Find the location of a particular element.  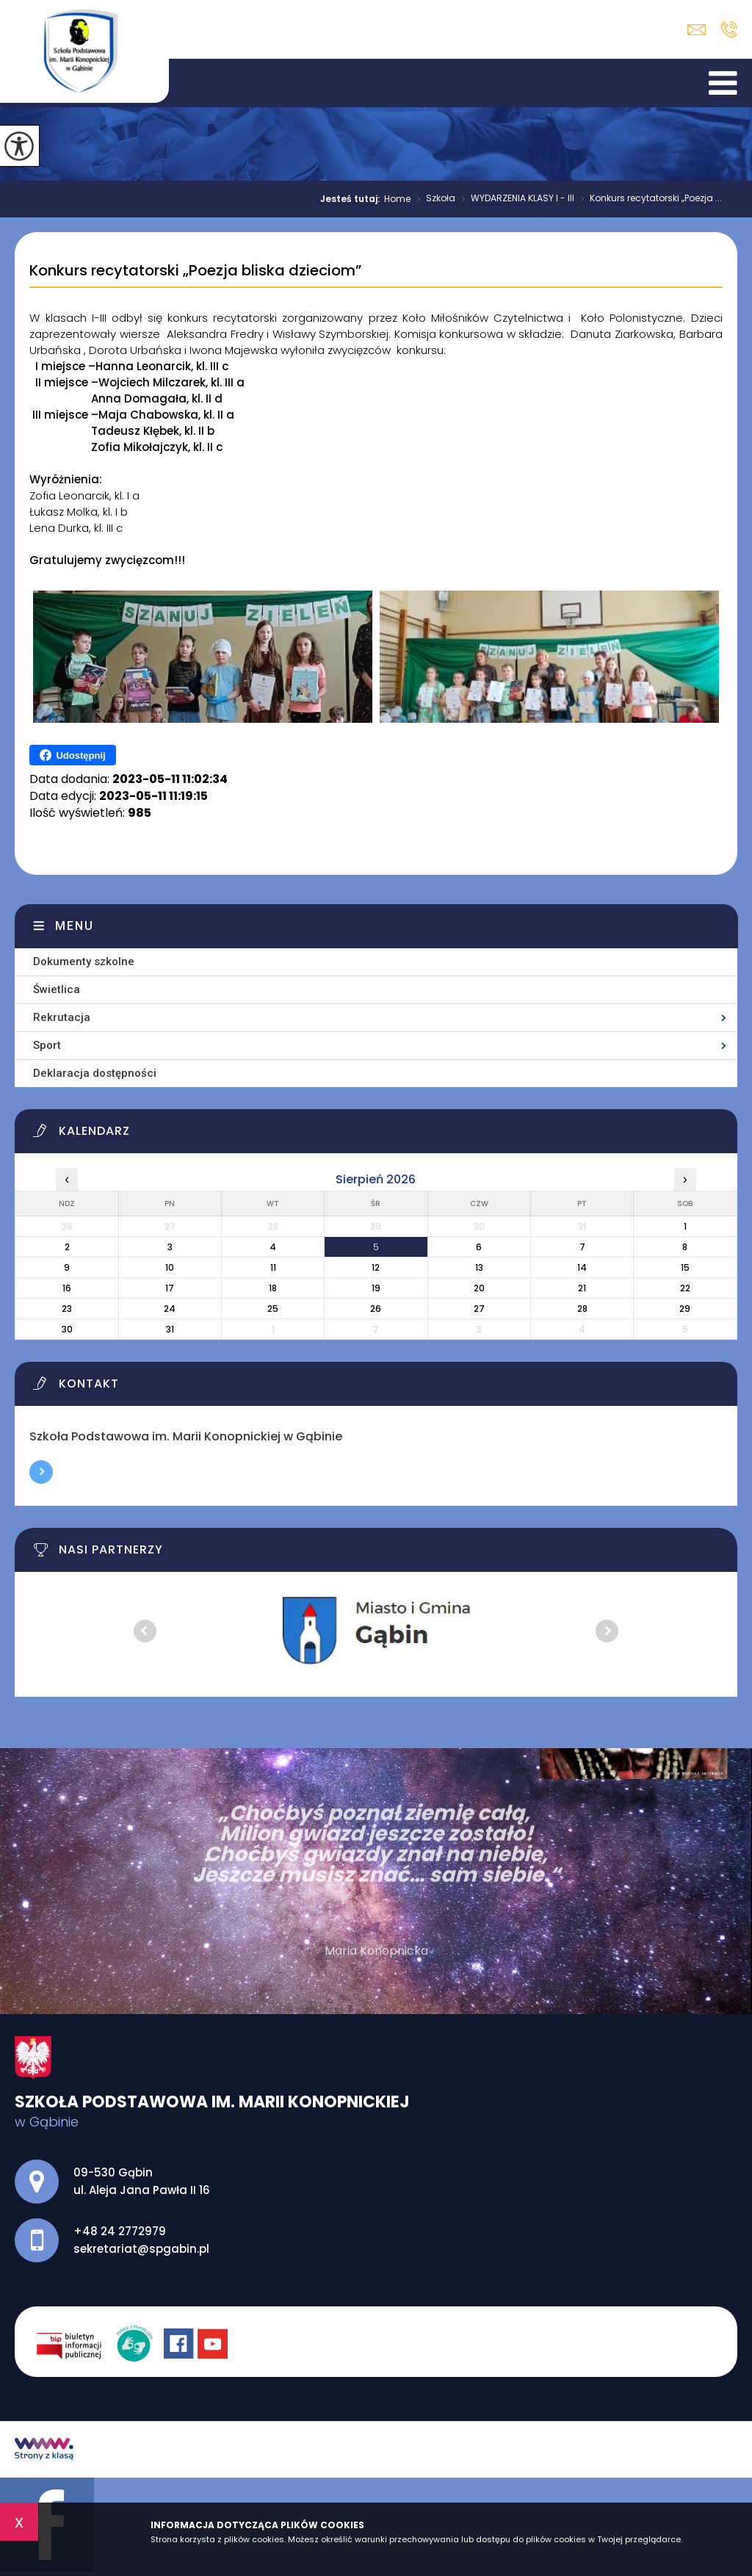

Konkurs recytatorski „Poezja ... is located at coordinates (648, 199).